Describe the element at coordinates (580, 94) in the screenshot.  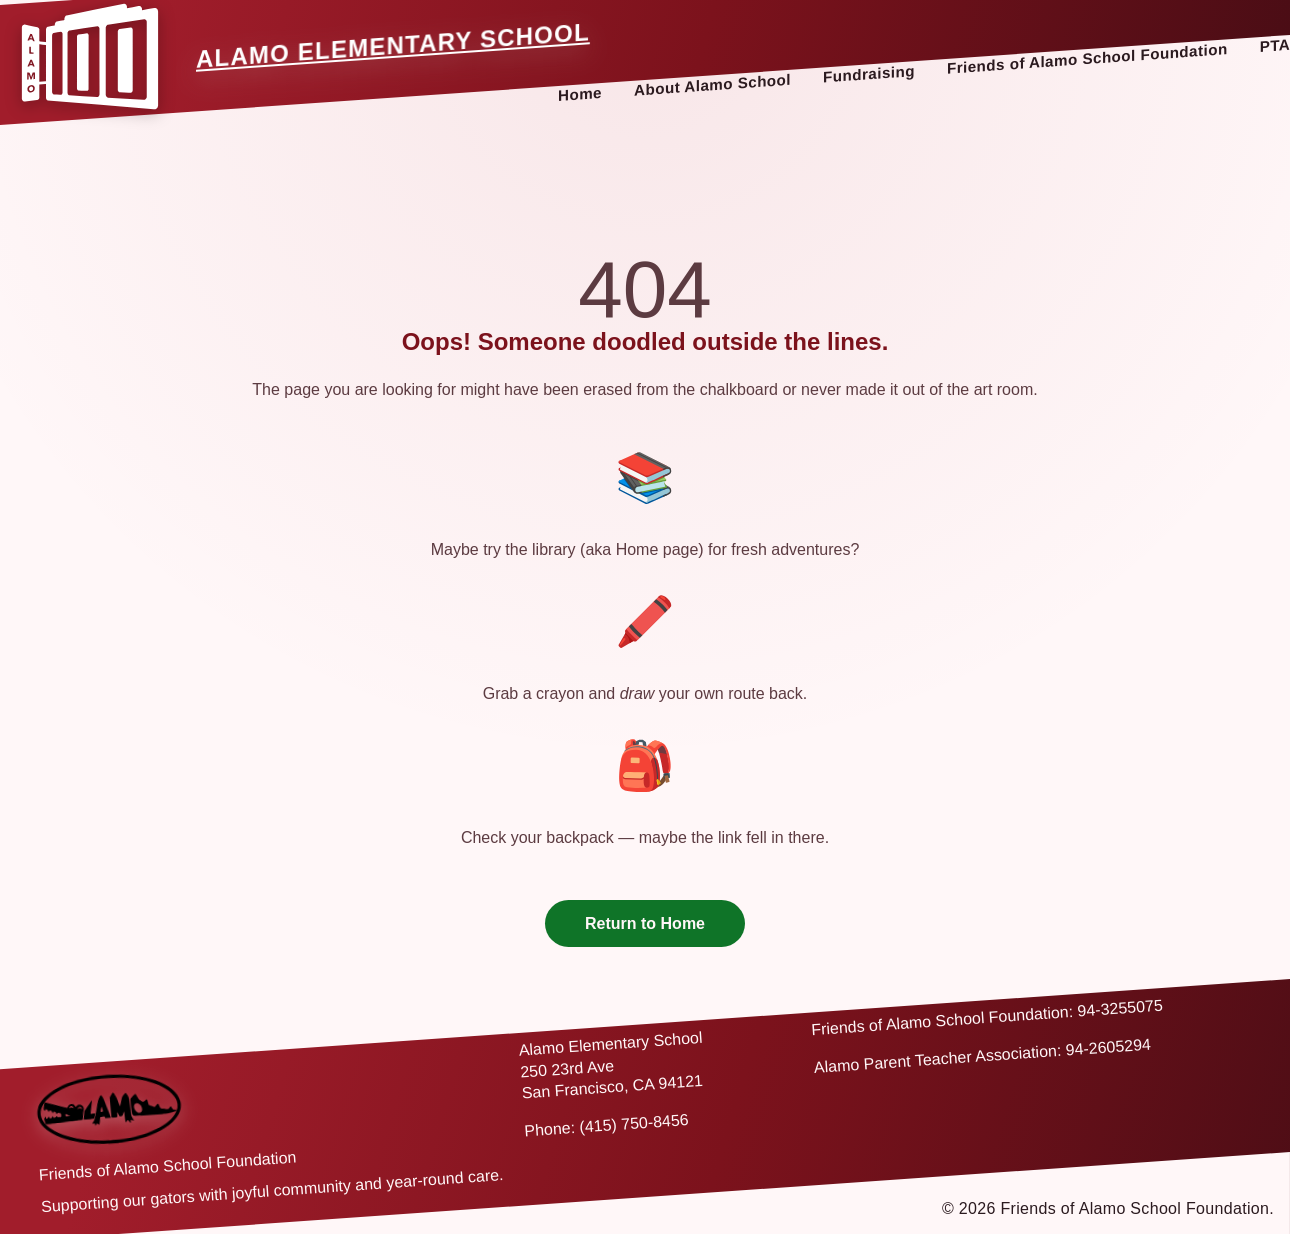
I see `Home` at that location.